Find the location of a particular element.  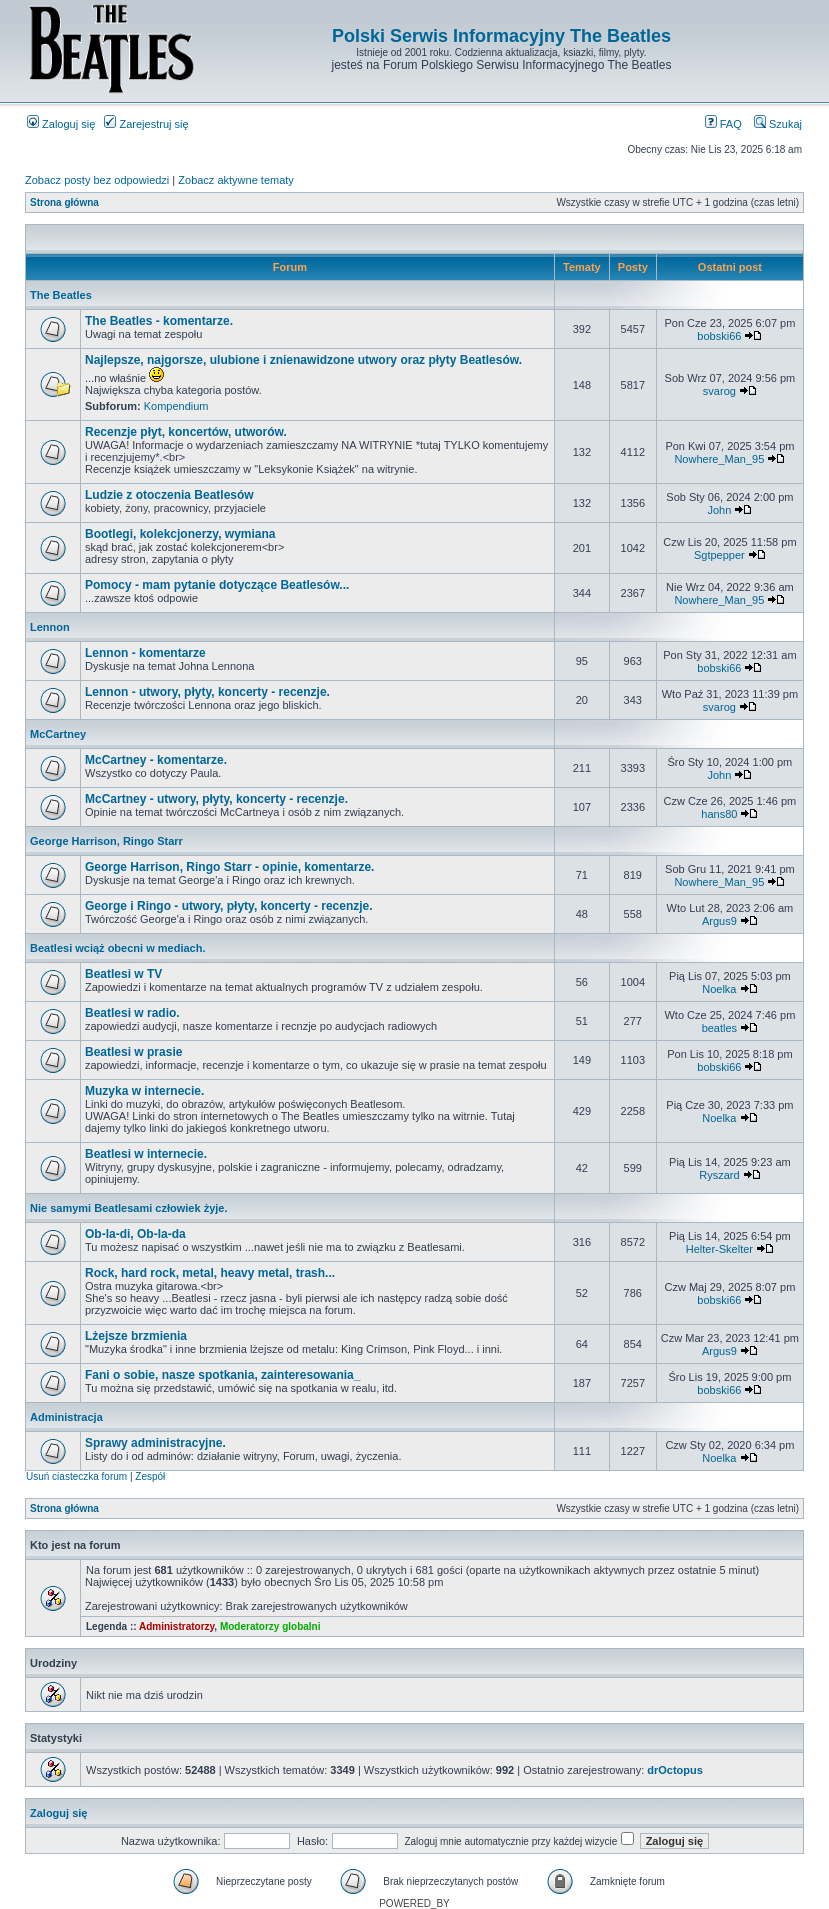

drOctopus is located at coordinates (675, 1770).